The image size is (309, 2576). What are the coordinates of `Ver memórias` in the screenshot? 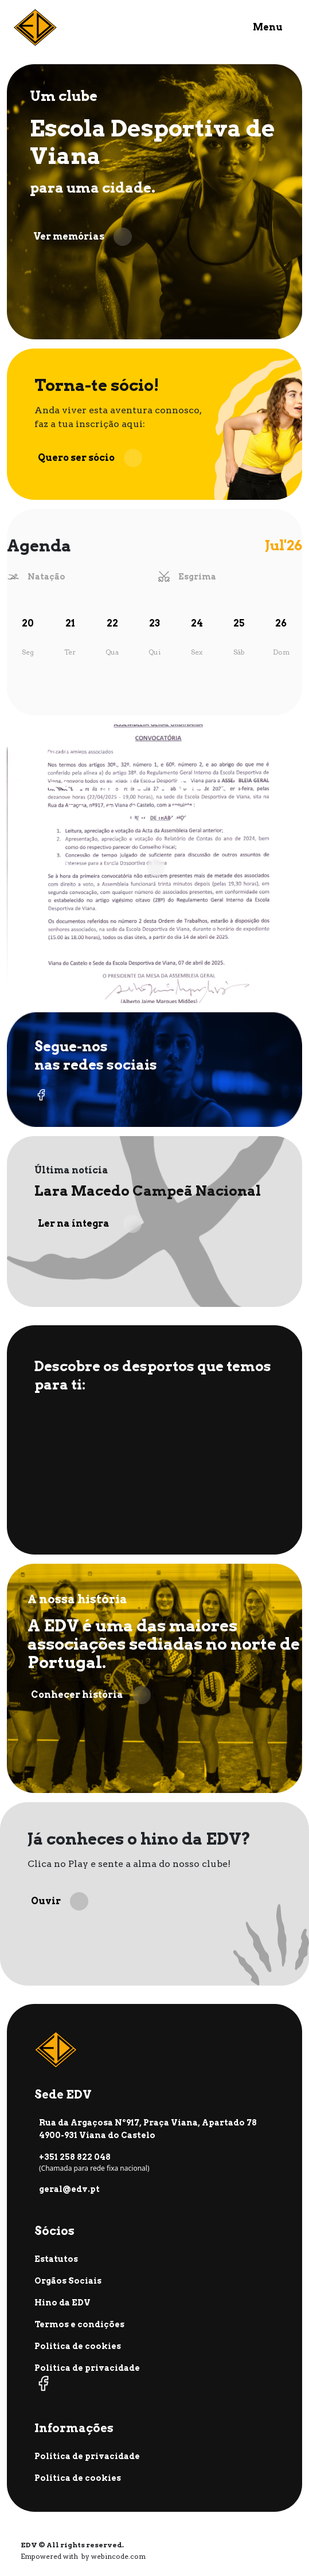 It's located at (82, 237).